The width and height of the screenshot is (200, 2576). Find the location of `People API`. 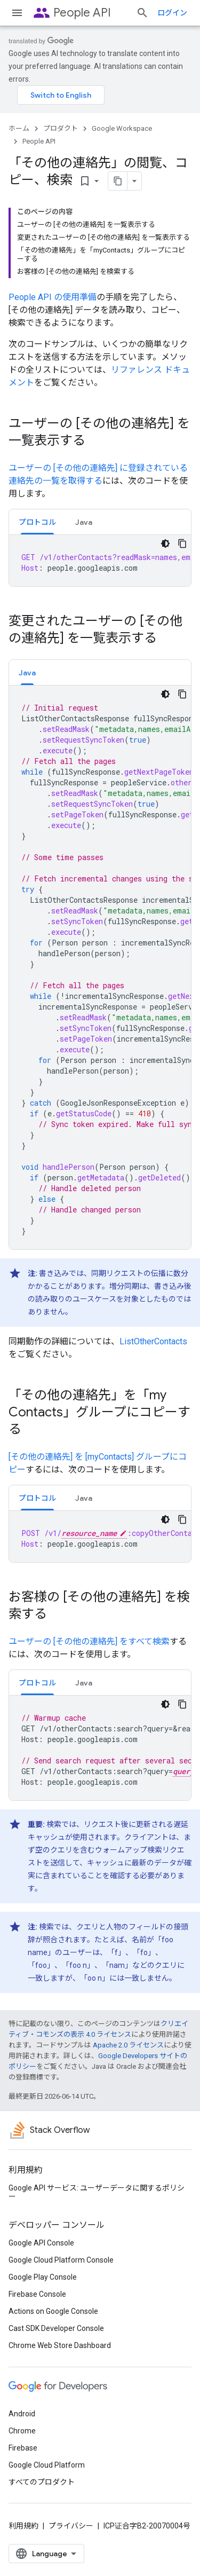

People API is located at coordinates (82, 12).